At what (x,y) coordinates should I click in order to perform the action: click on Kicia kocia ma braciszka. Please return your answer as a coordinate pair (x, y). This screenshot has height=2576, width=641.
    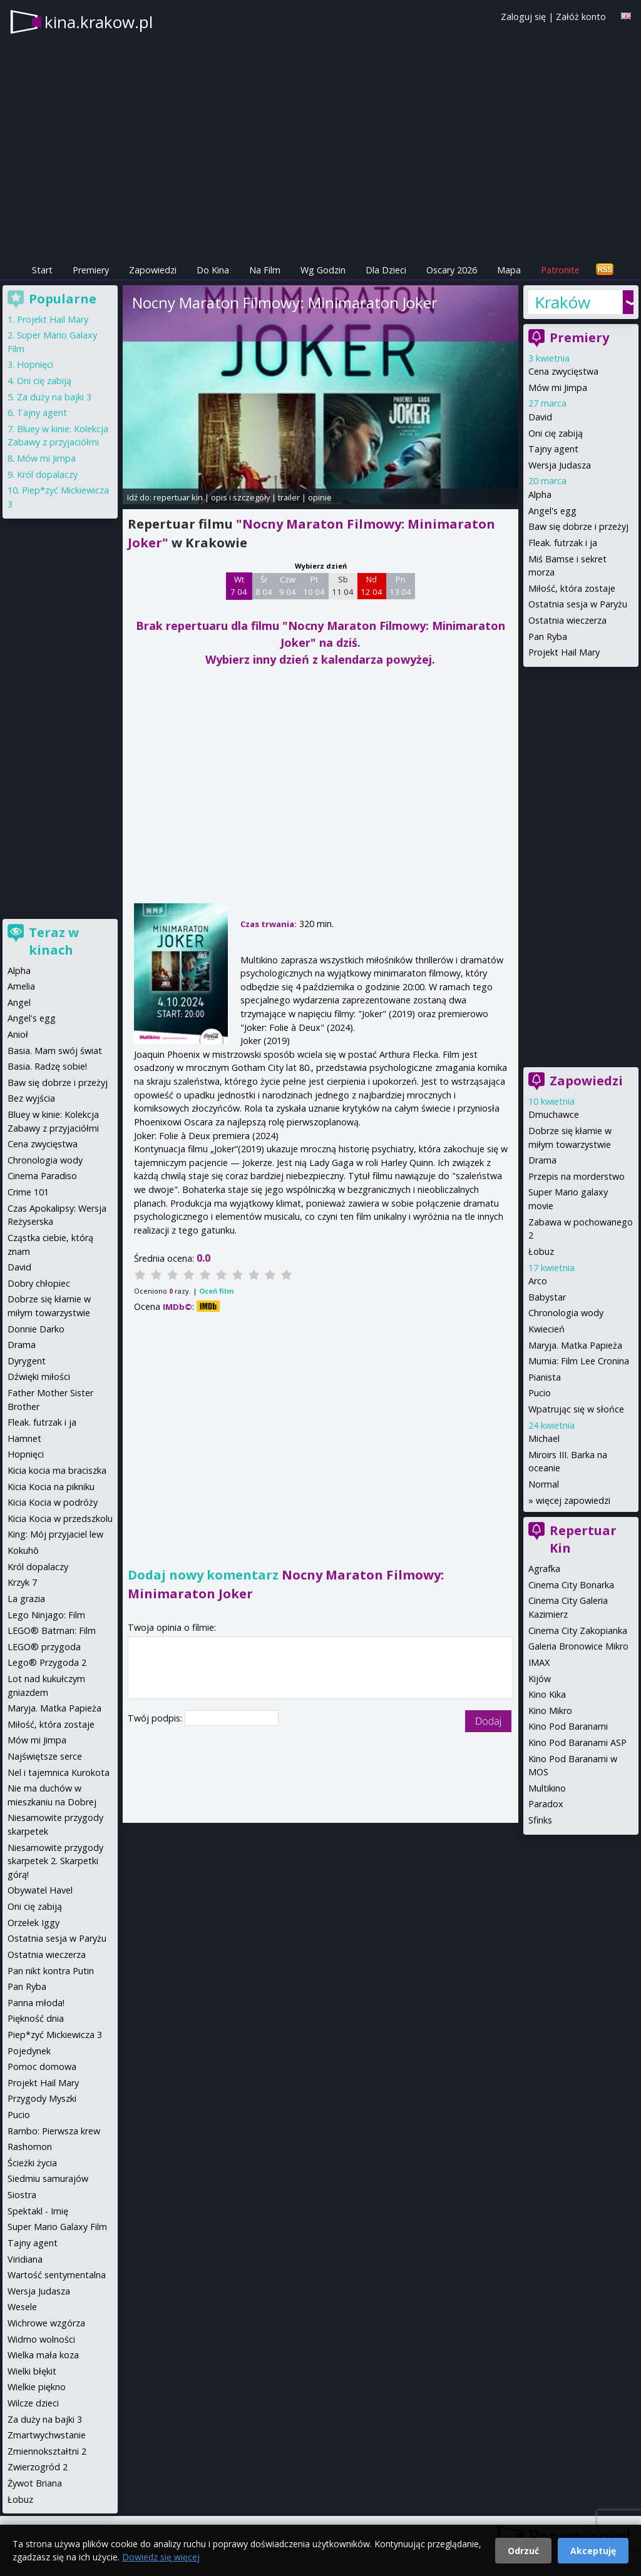
    Looking at the image, I should click on (57, 1470).